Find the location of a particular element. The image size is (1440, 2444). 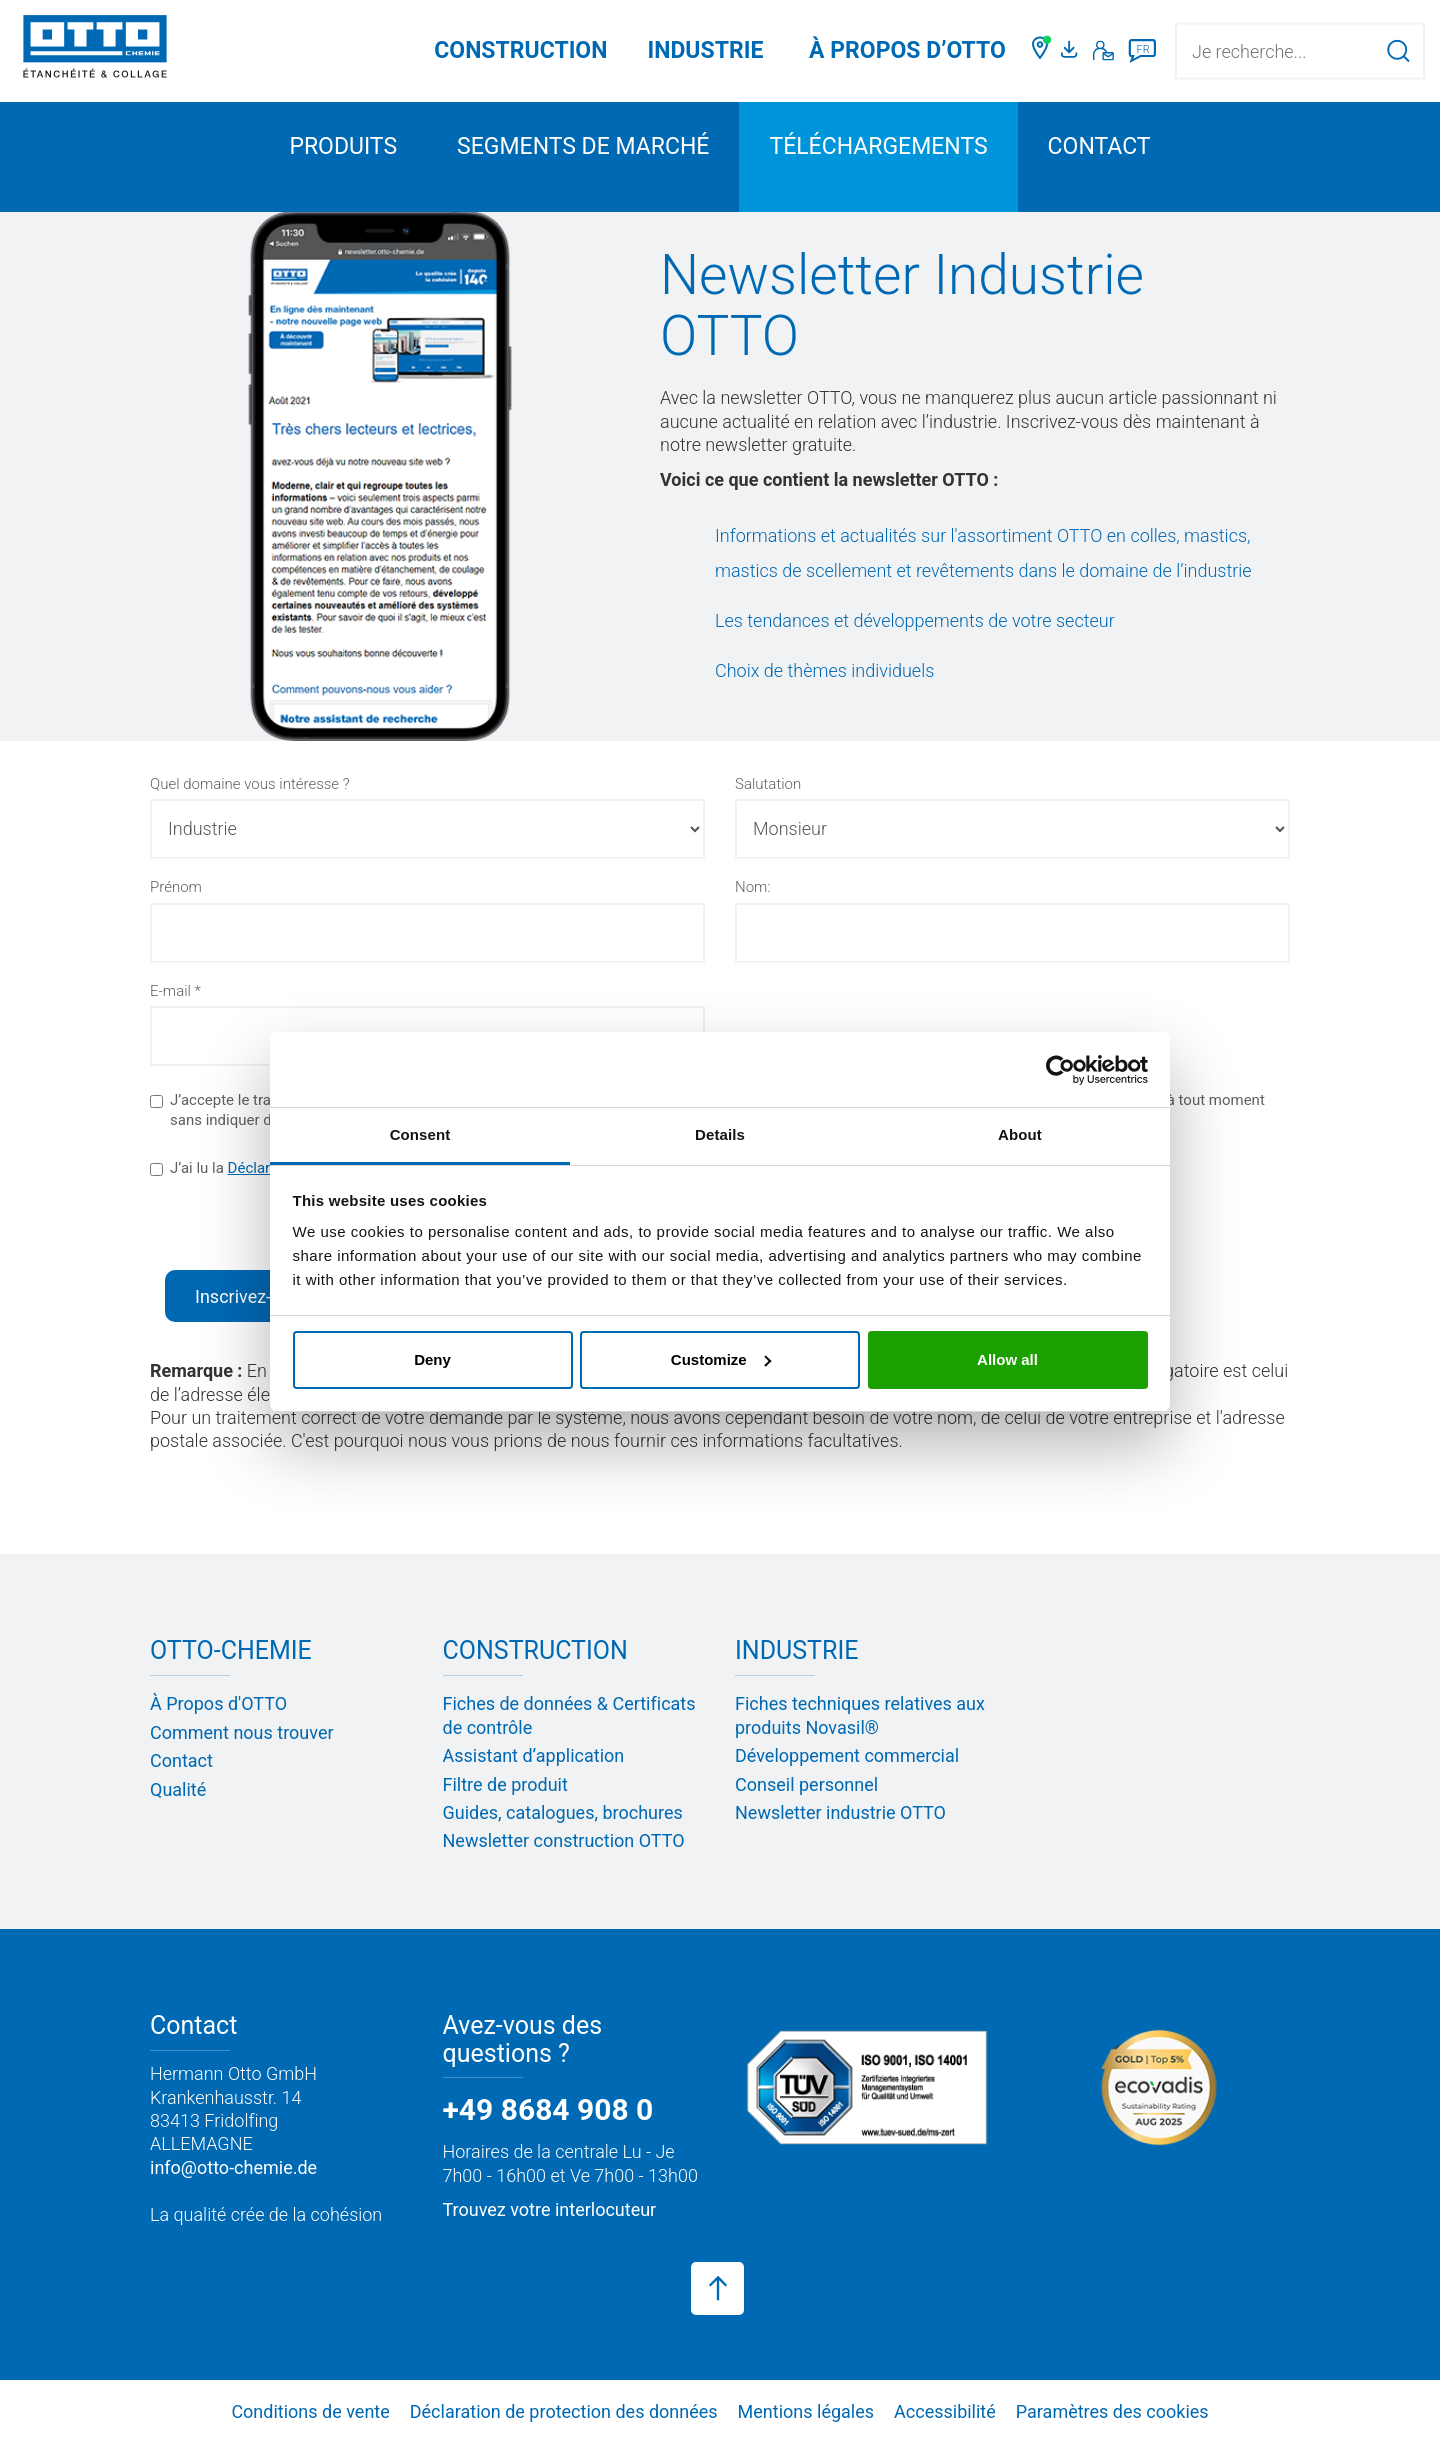

[Contact] is located at coordinates (1103, 51).